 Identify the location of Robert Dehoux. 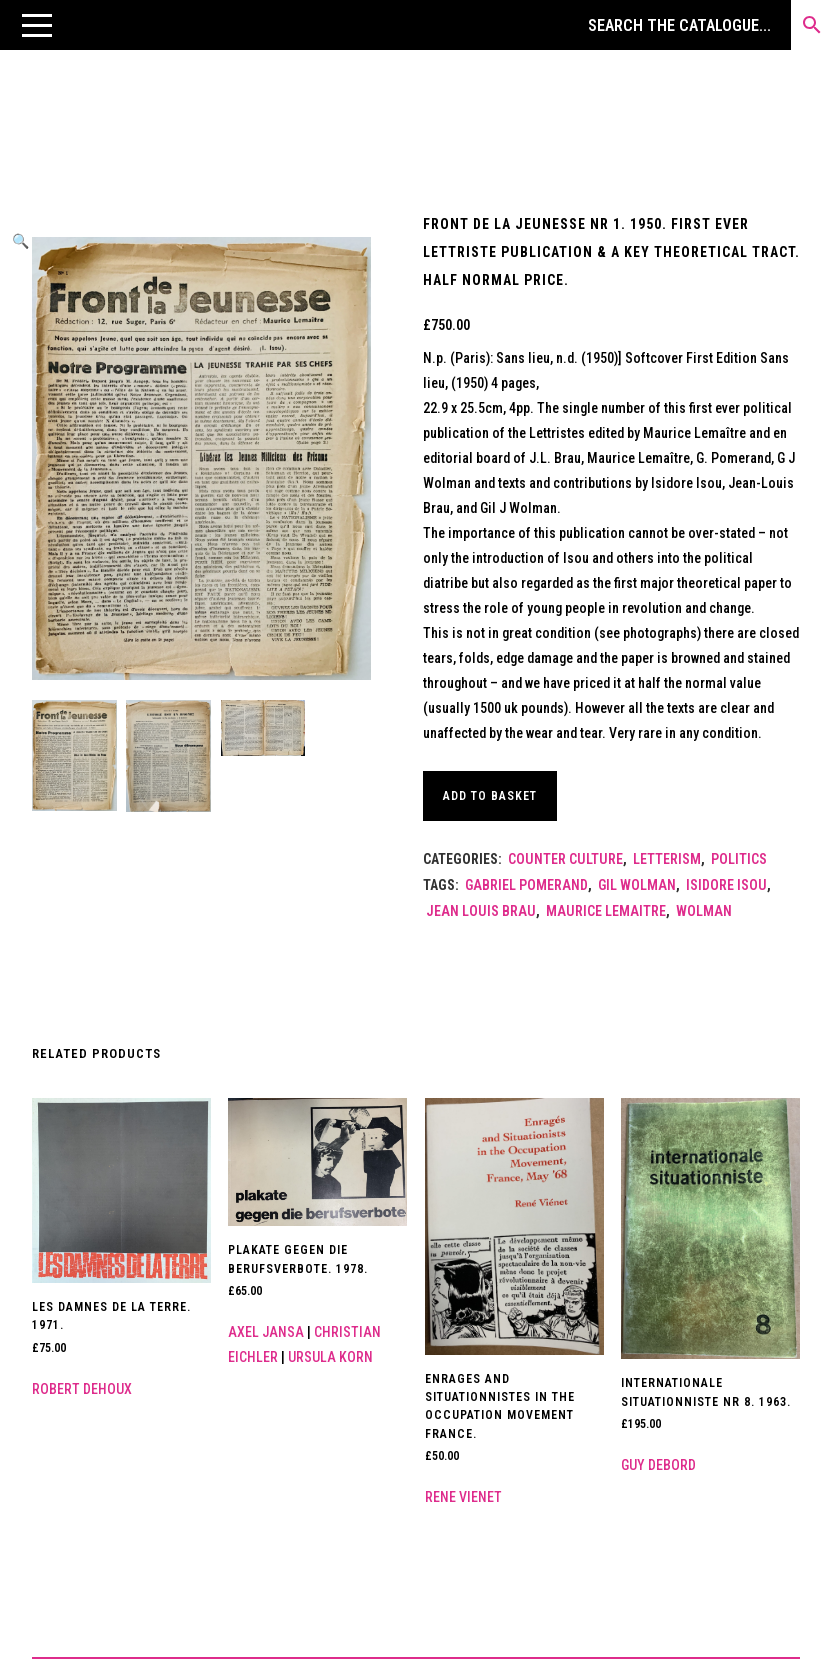
(82, 1389).